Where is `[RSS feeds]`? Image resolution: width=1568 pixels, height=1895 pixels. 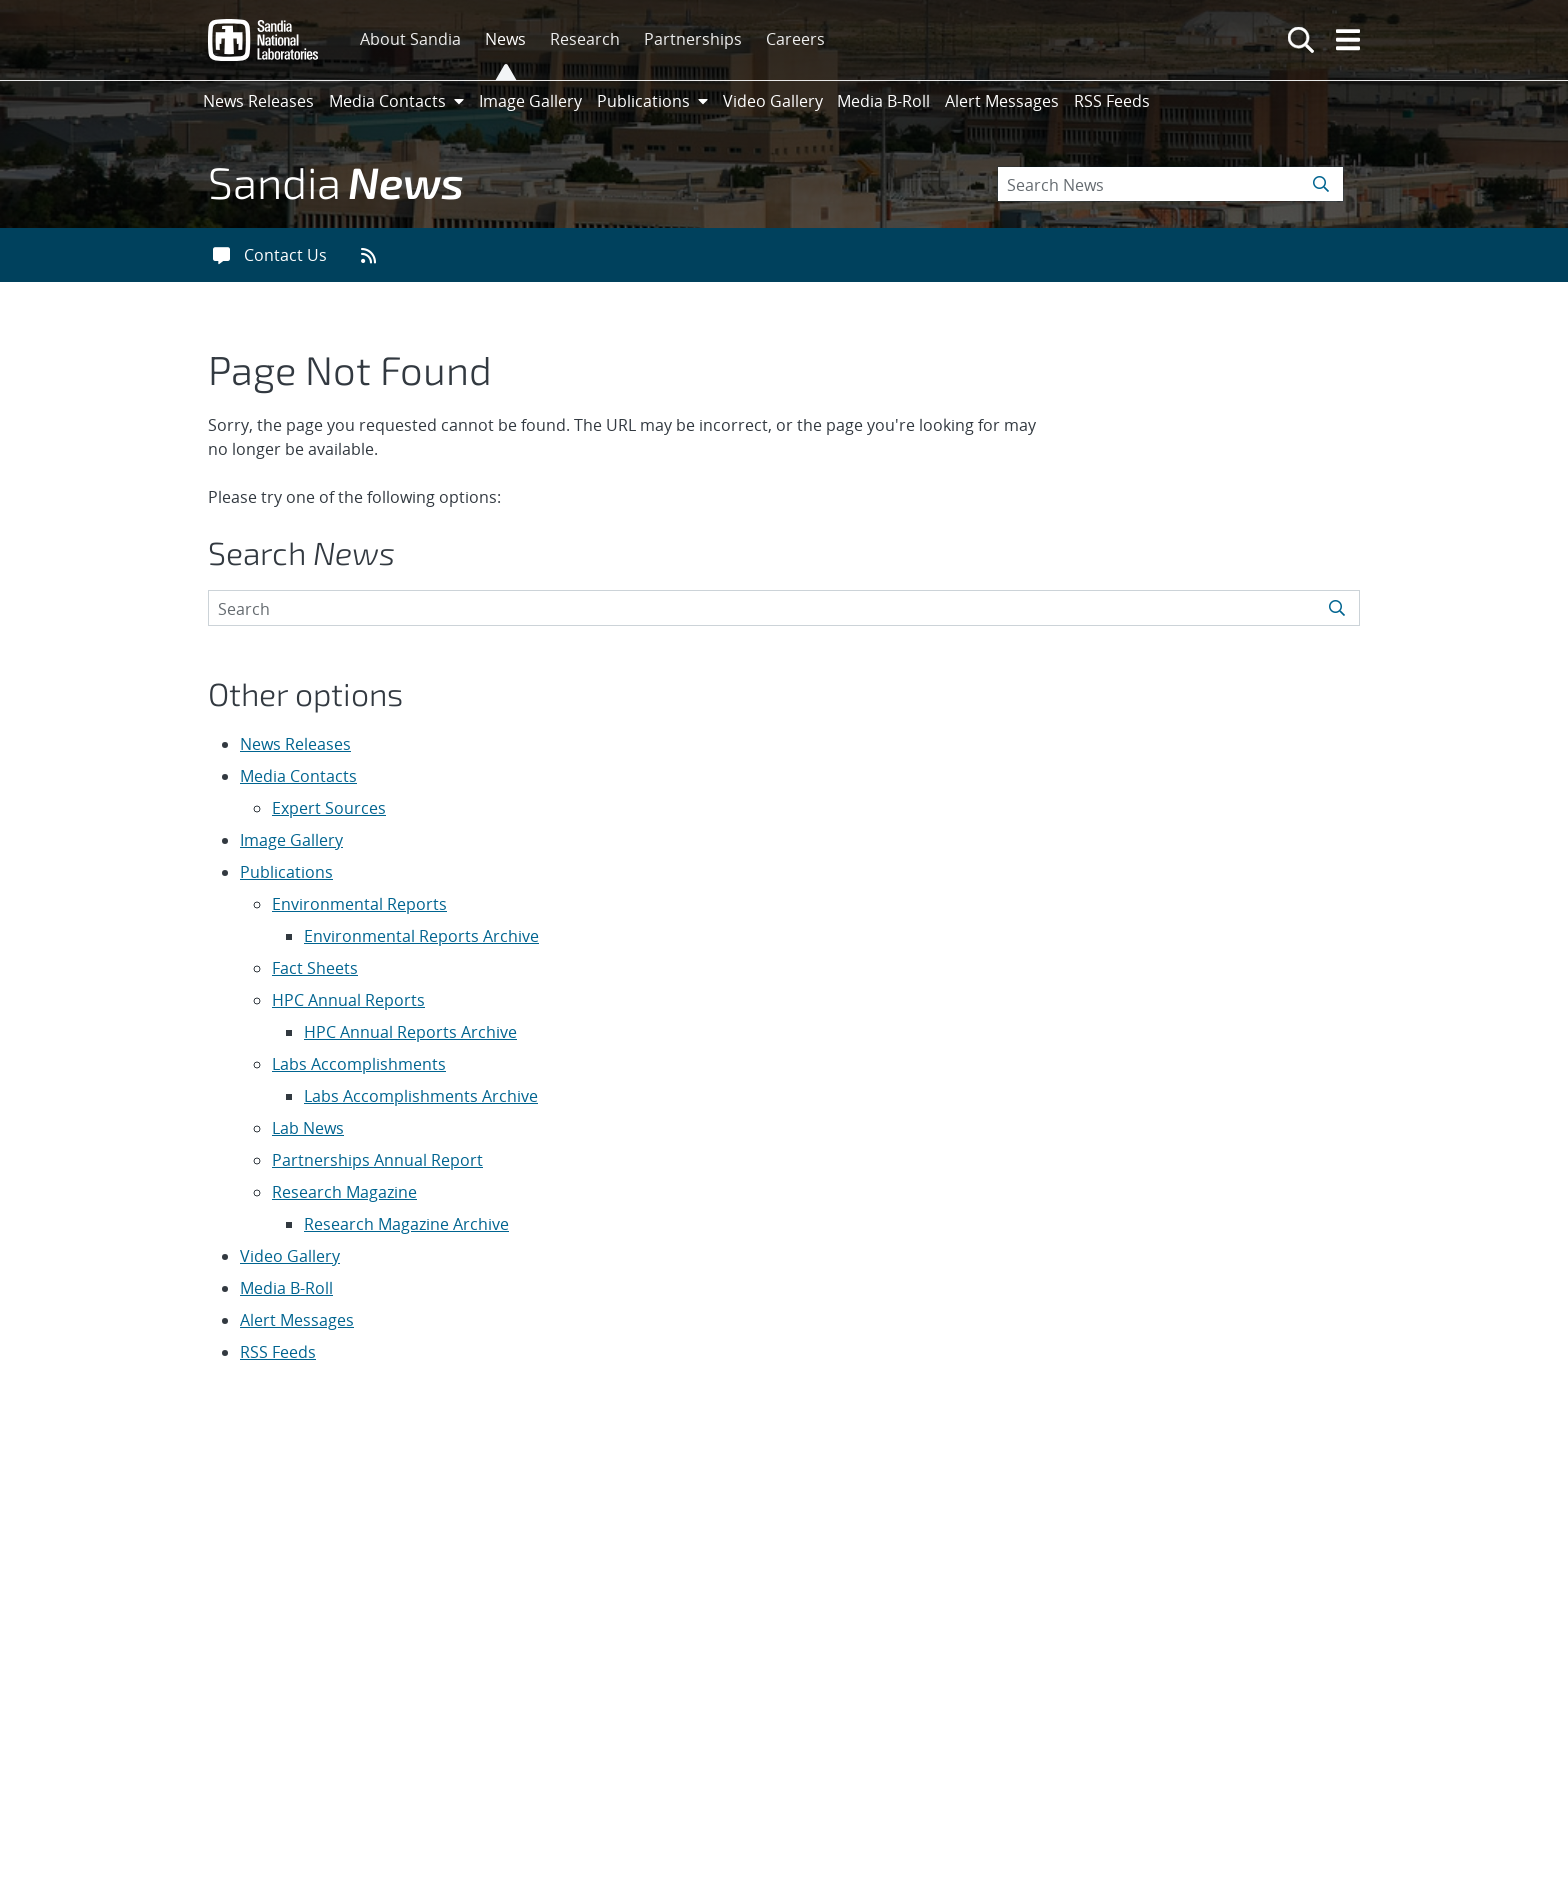 [RSS feeds] is located at coordinates (375, 255).